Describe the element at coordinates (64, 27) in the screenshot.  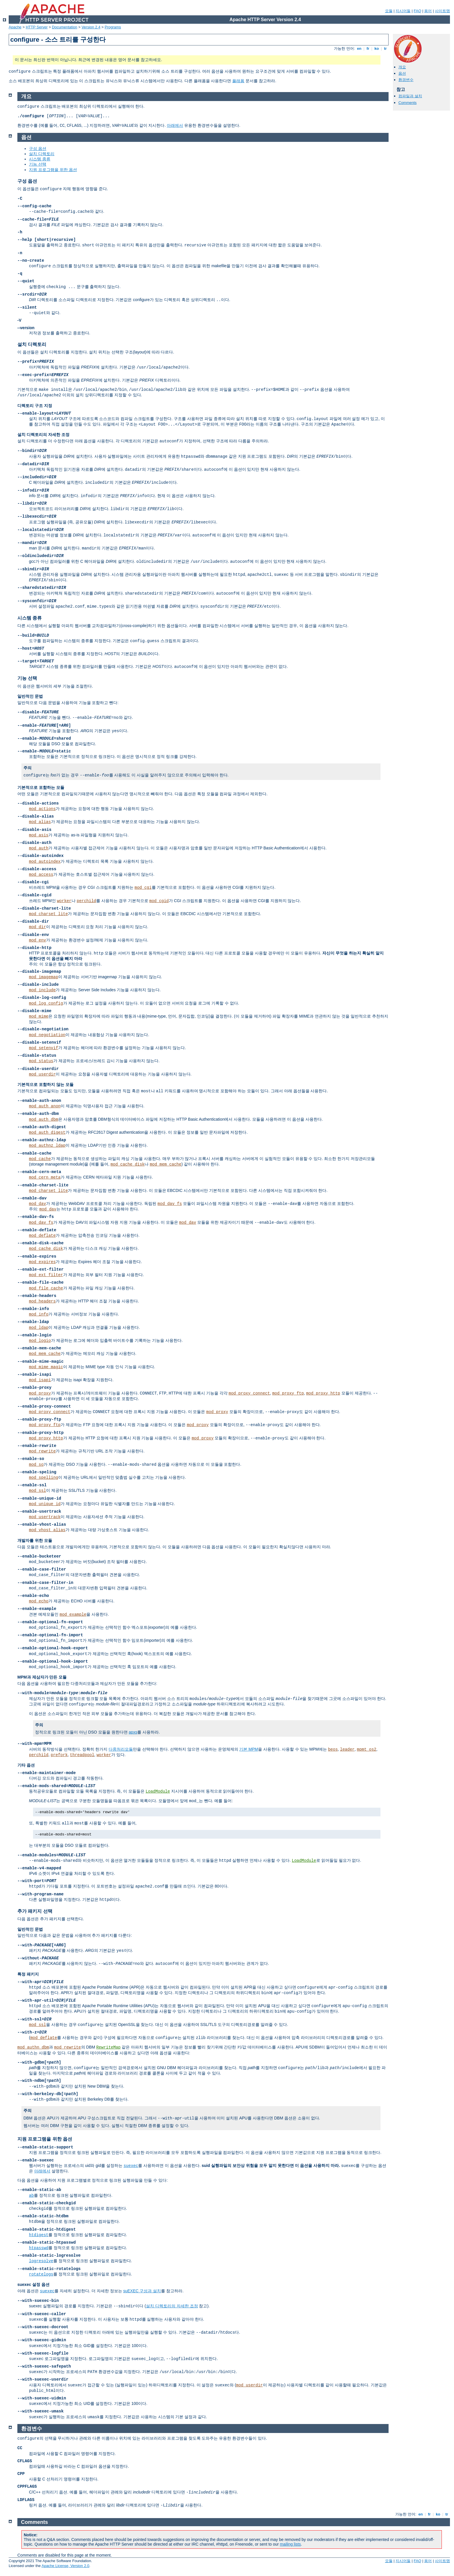
I see `Documentation` at that location.